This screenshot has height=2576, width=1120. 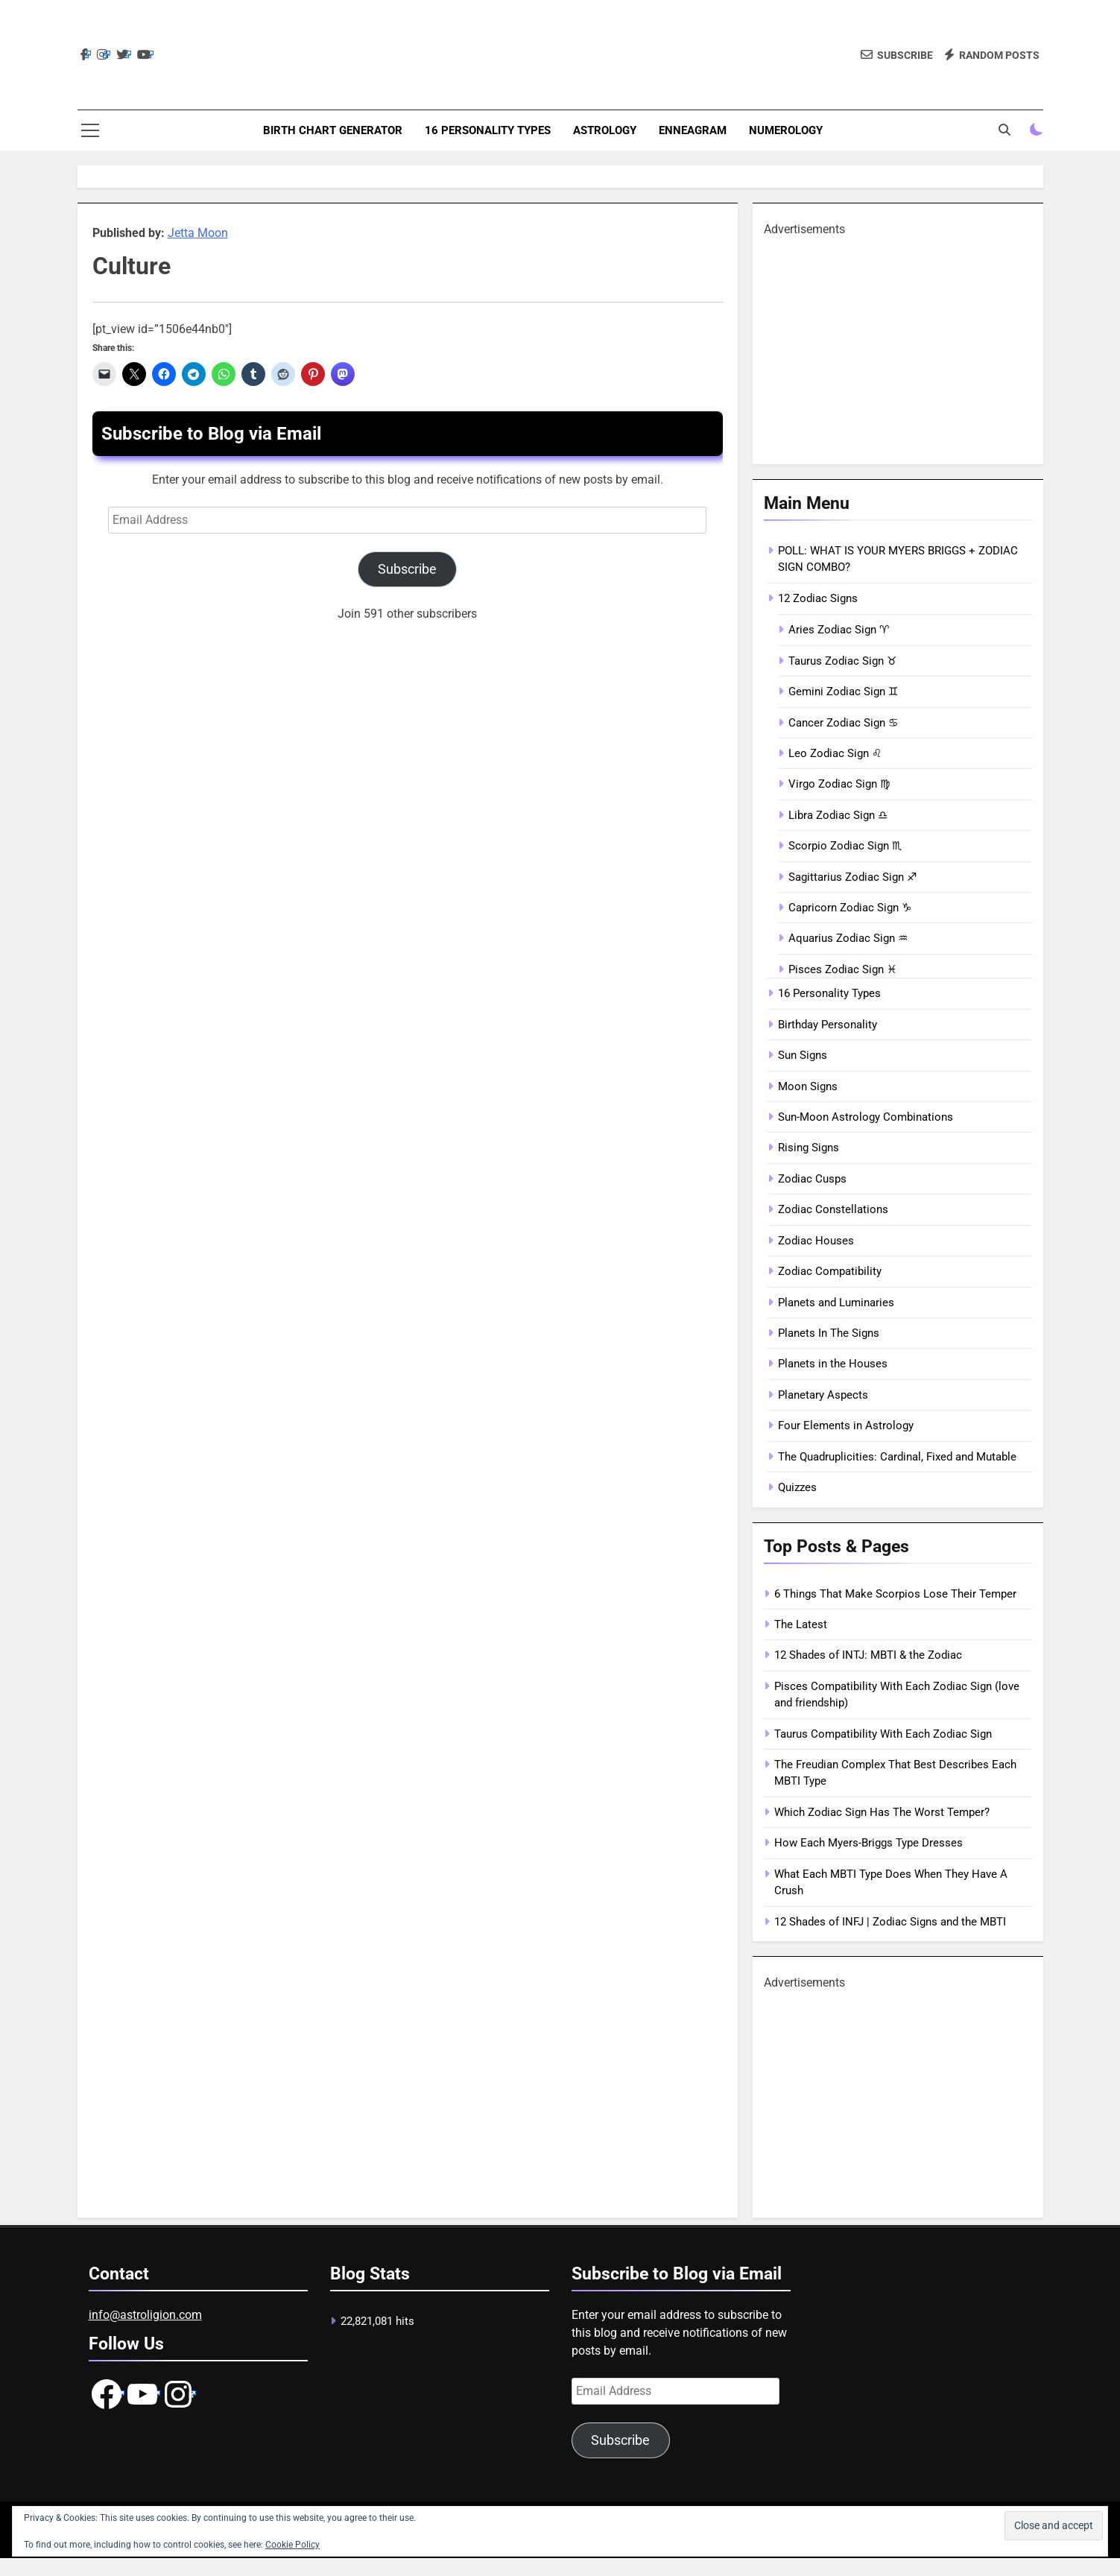 What do you see at coordinates (838, 629) in the screenshot?
I see `Aries Zodiac Sign ♈︎` at bounding box center [838, 629].